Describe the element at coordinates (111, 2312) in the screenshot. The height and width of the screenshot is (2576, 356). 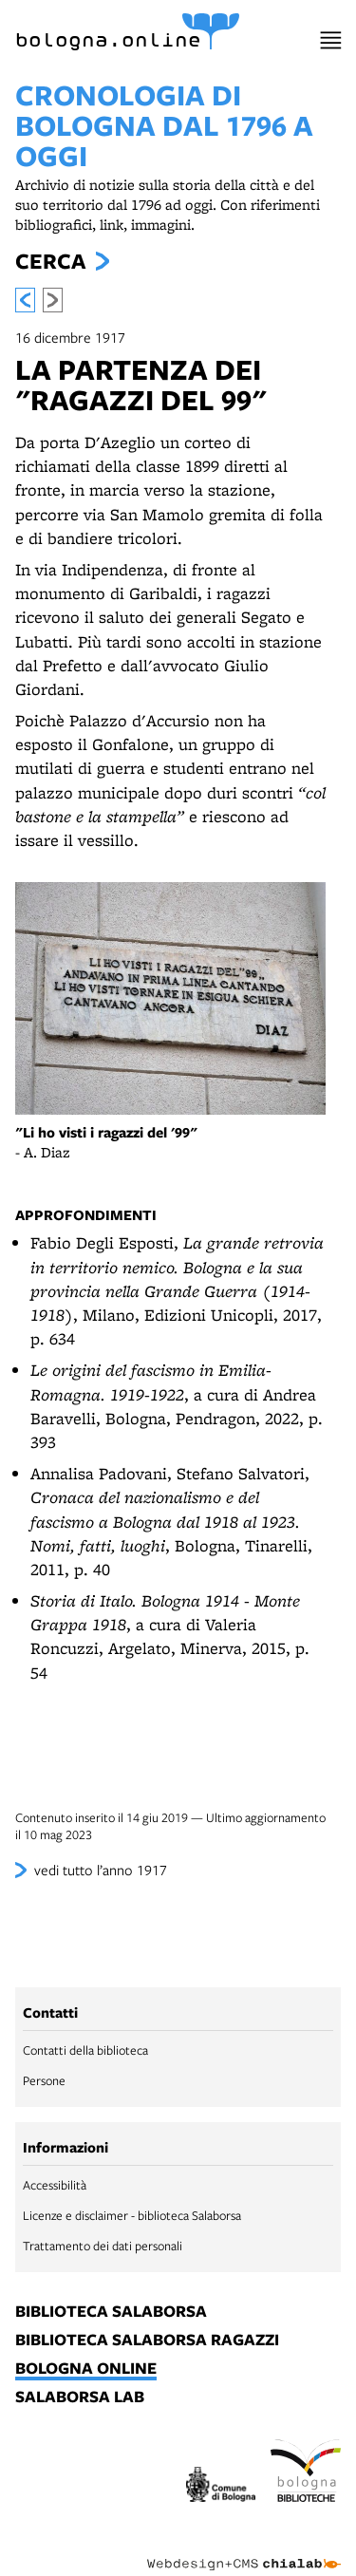
I see `biblioteca salaborsa` at that location.